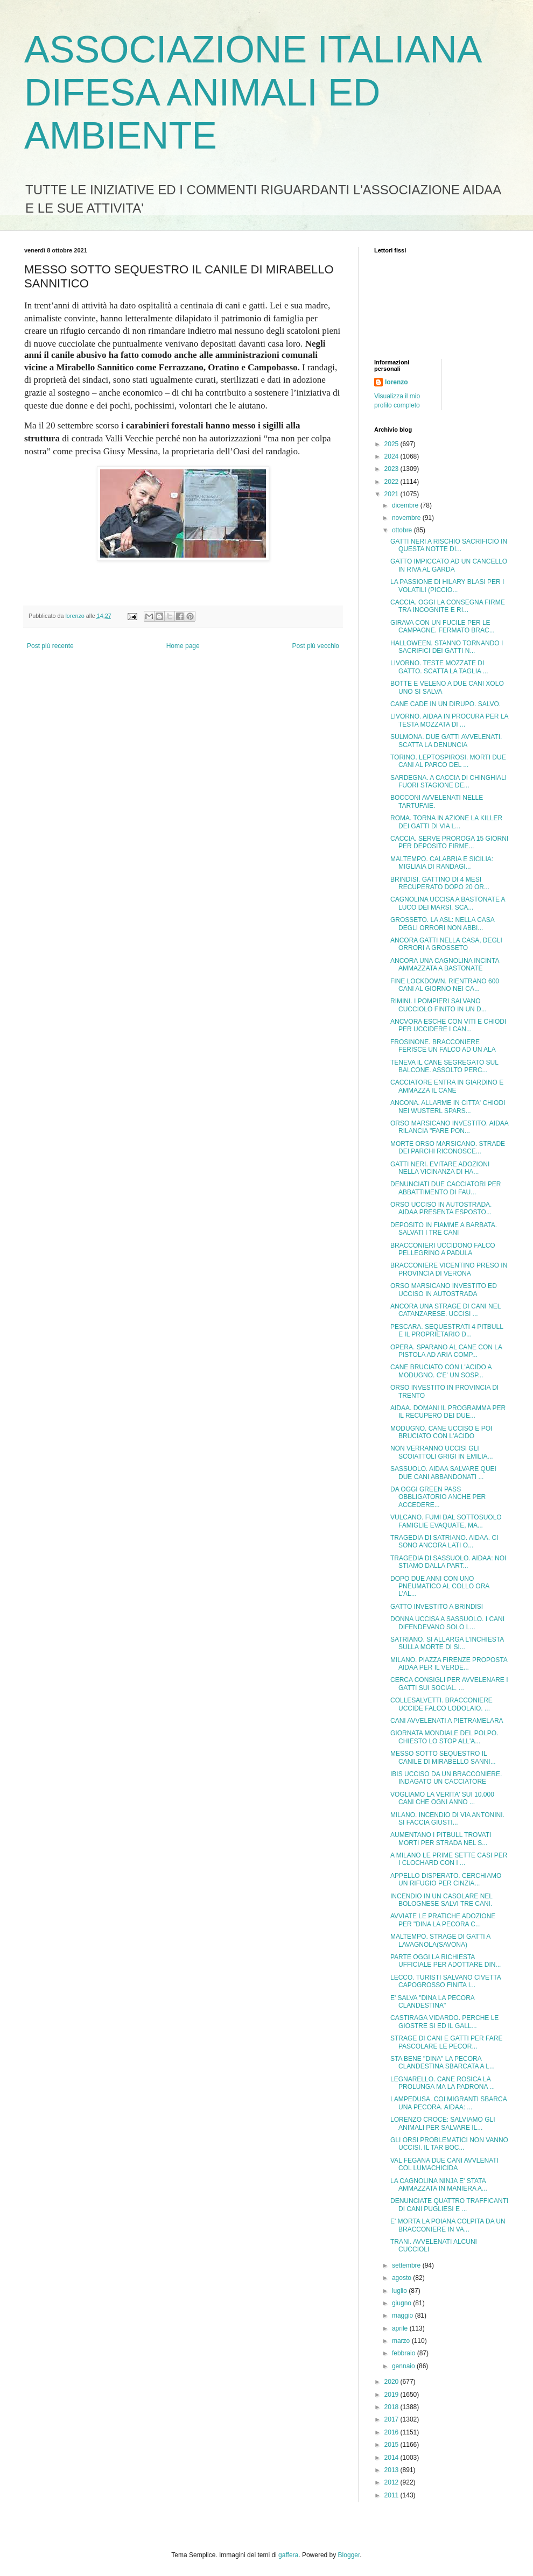 The width and height of the screenshot is (533, 2576). I want to click on CERCA CONSIGLI PER AVVELENARE I GATTI SUI SOCIAL. ..., so click(449, 1683).